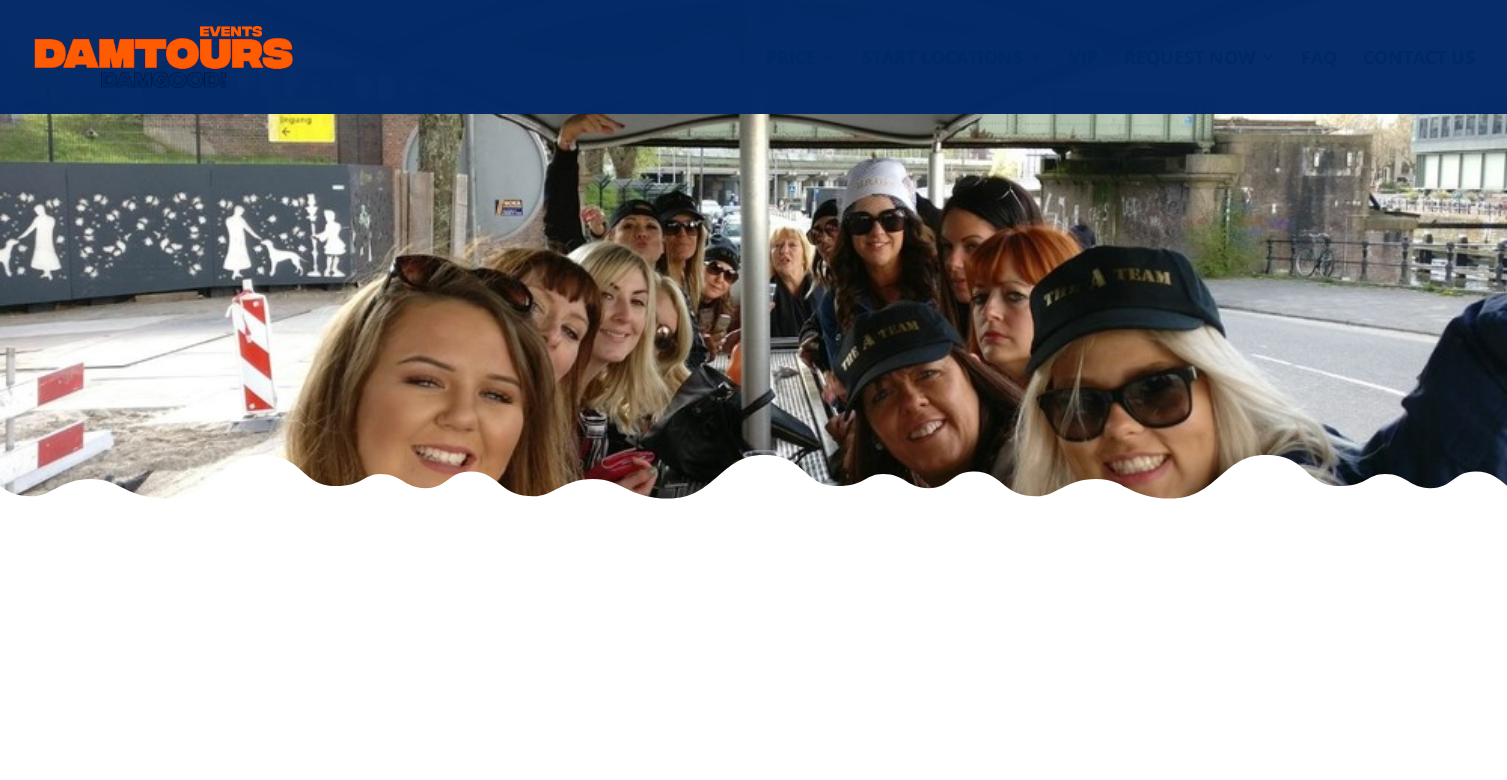 This screenshot has width=1507, height=780. Describe the element at coordinates (791, 59) in the screenshot. I see `Price` at that location.